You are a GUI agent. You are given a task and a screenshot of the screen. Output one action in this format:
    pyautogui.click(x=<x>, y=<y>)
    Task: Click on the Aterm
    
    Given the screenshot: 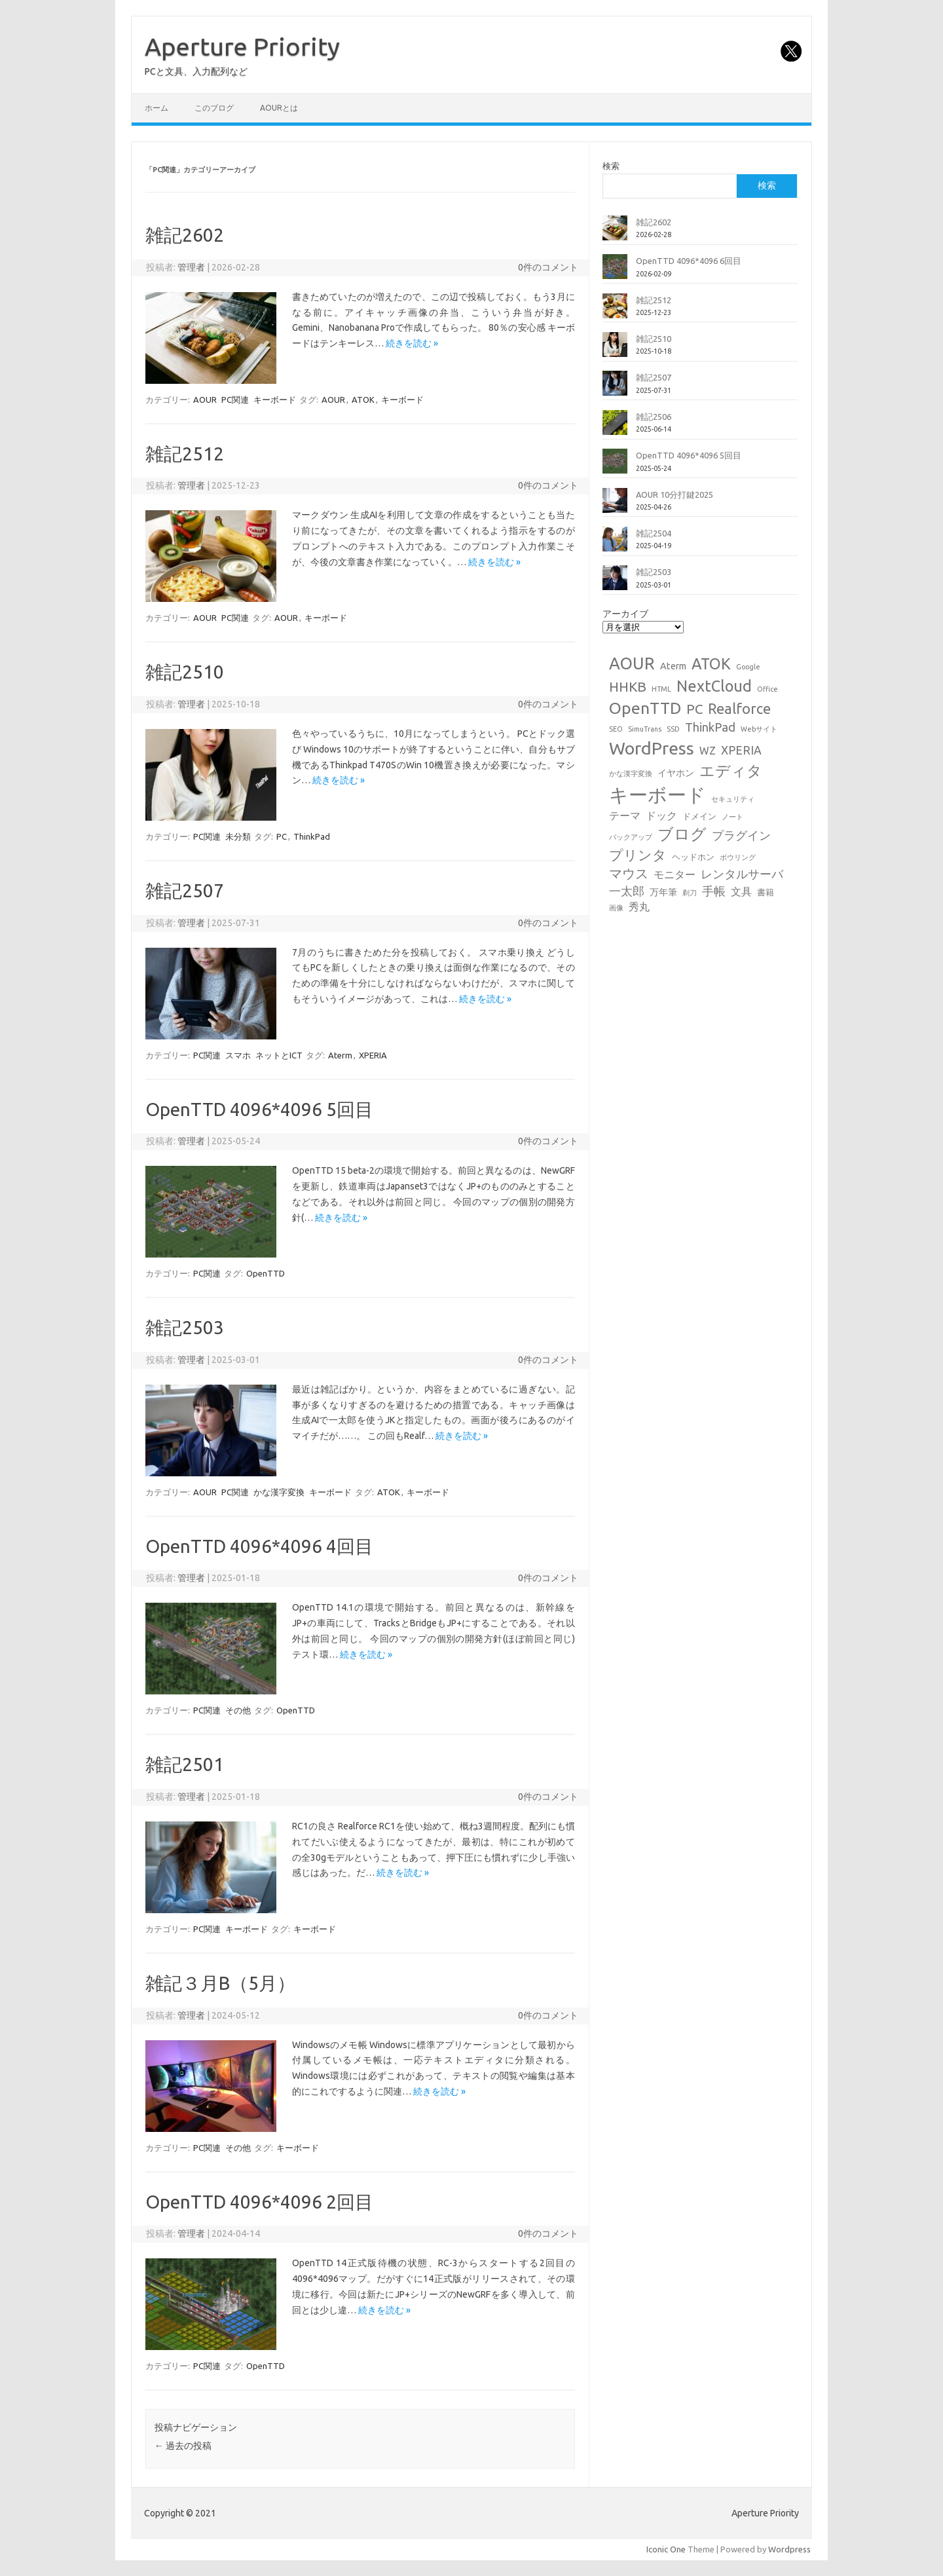 What is the action you would take?
    pyautogui.click(x=340, y=1055)
    